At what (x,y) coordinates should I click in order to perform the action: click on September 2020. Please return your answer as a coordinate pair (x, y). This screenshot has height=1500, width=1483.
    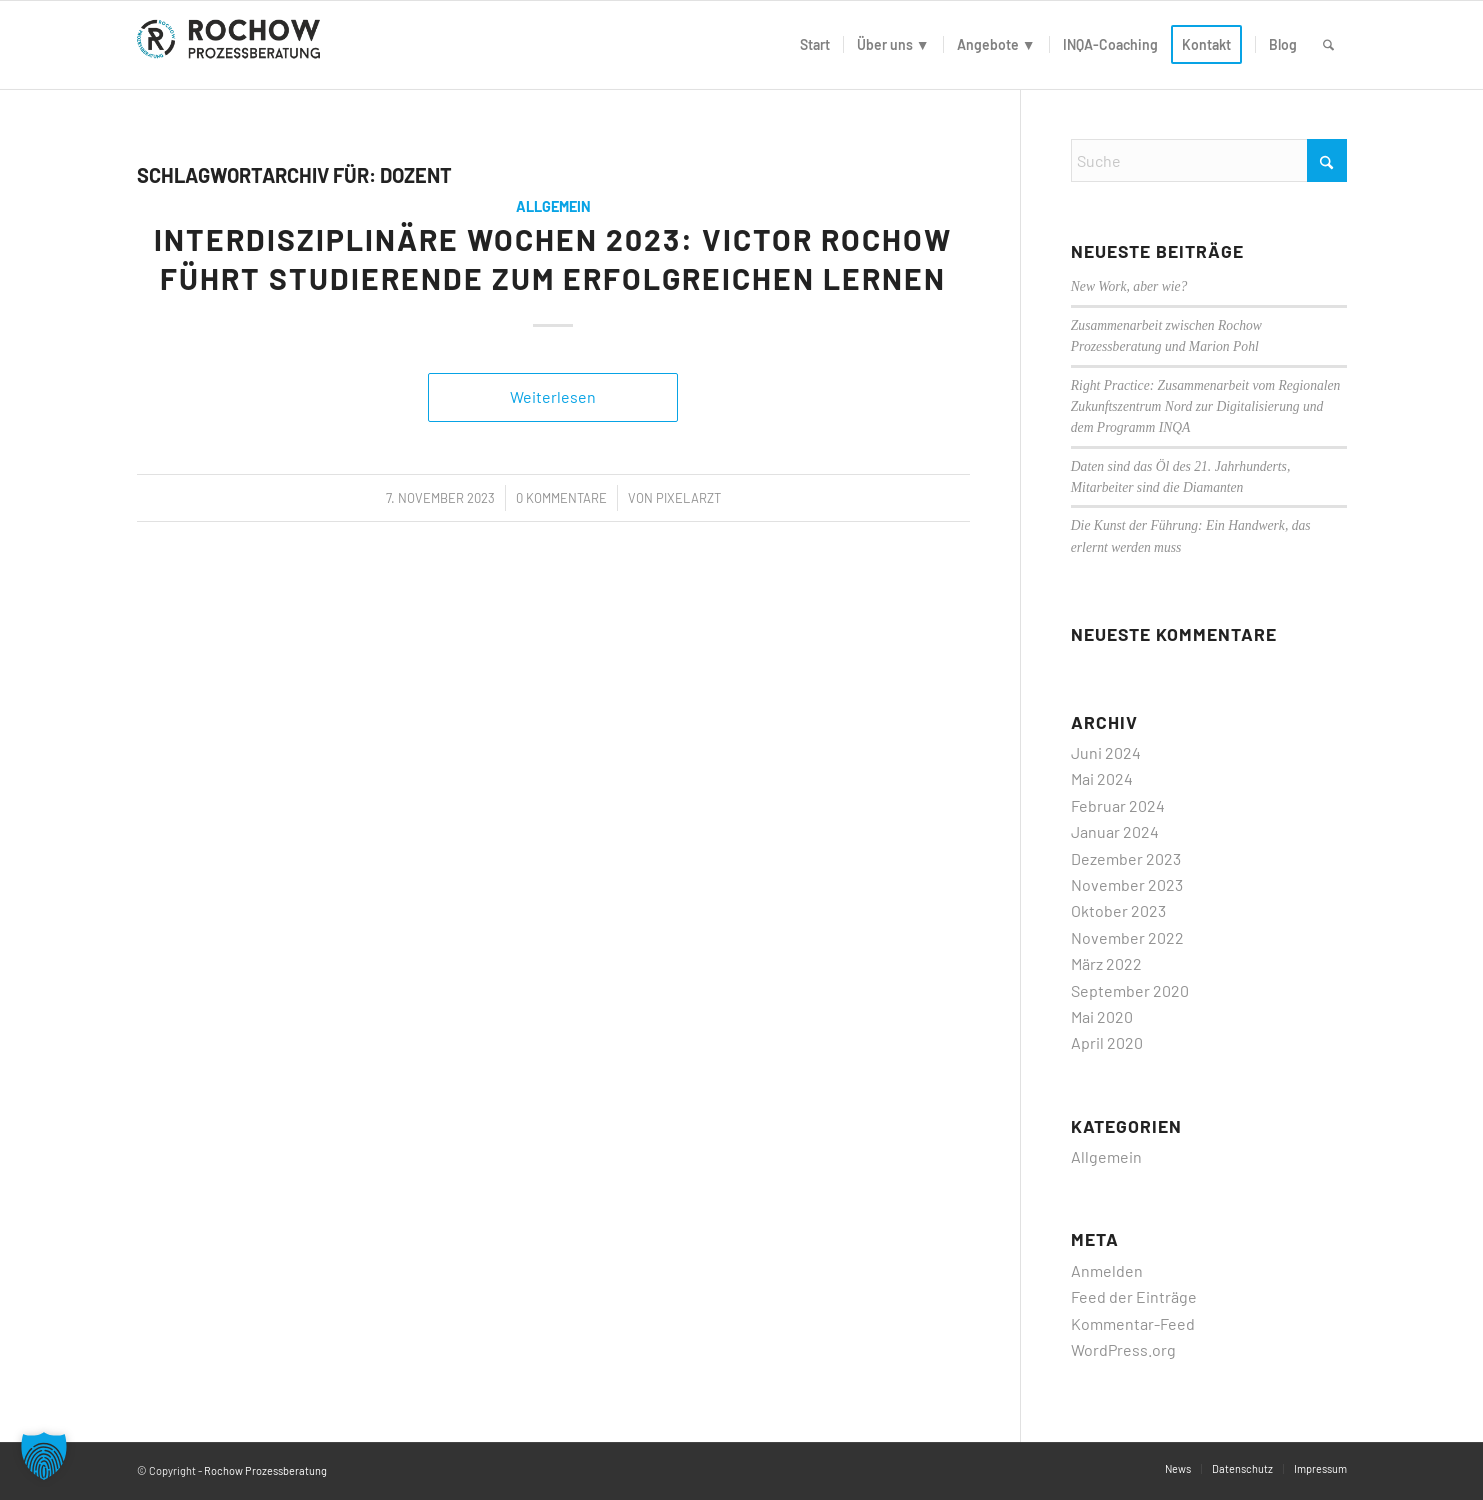
    Looking at the image, I should click on (1130, 990).